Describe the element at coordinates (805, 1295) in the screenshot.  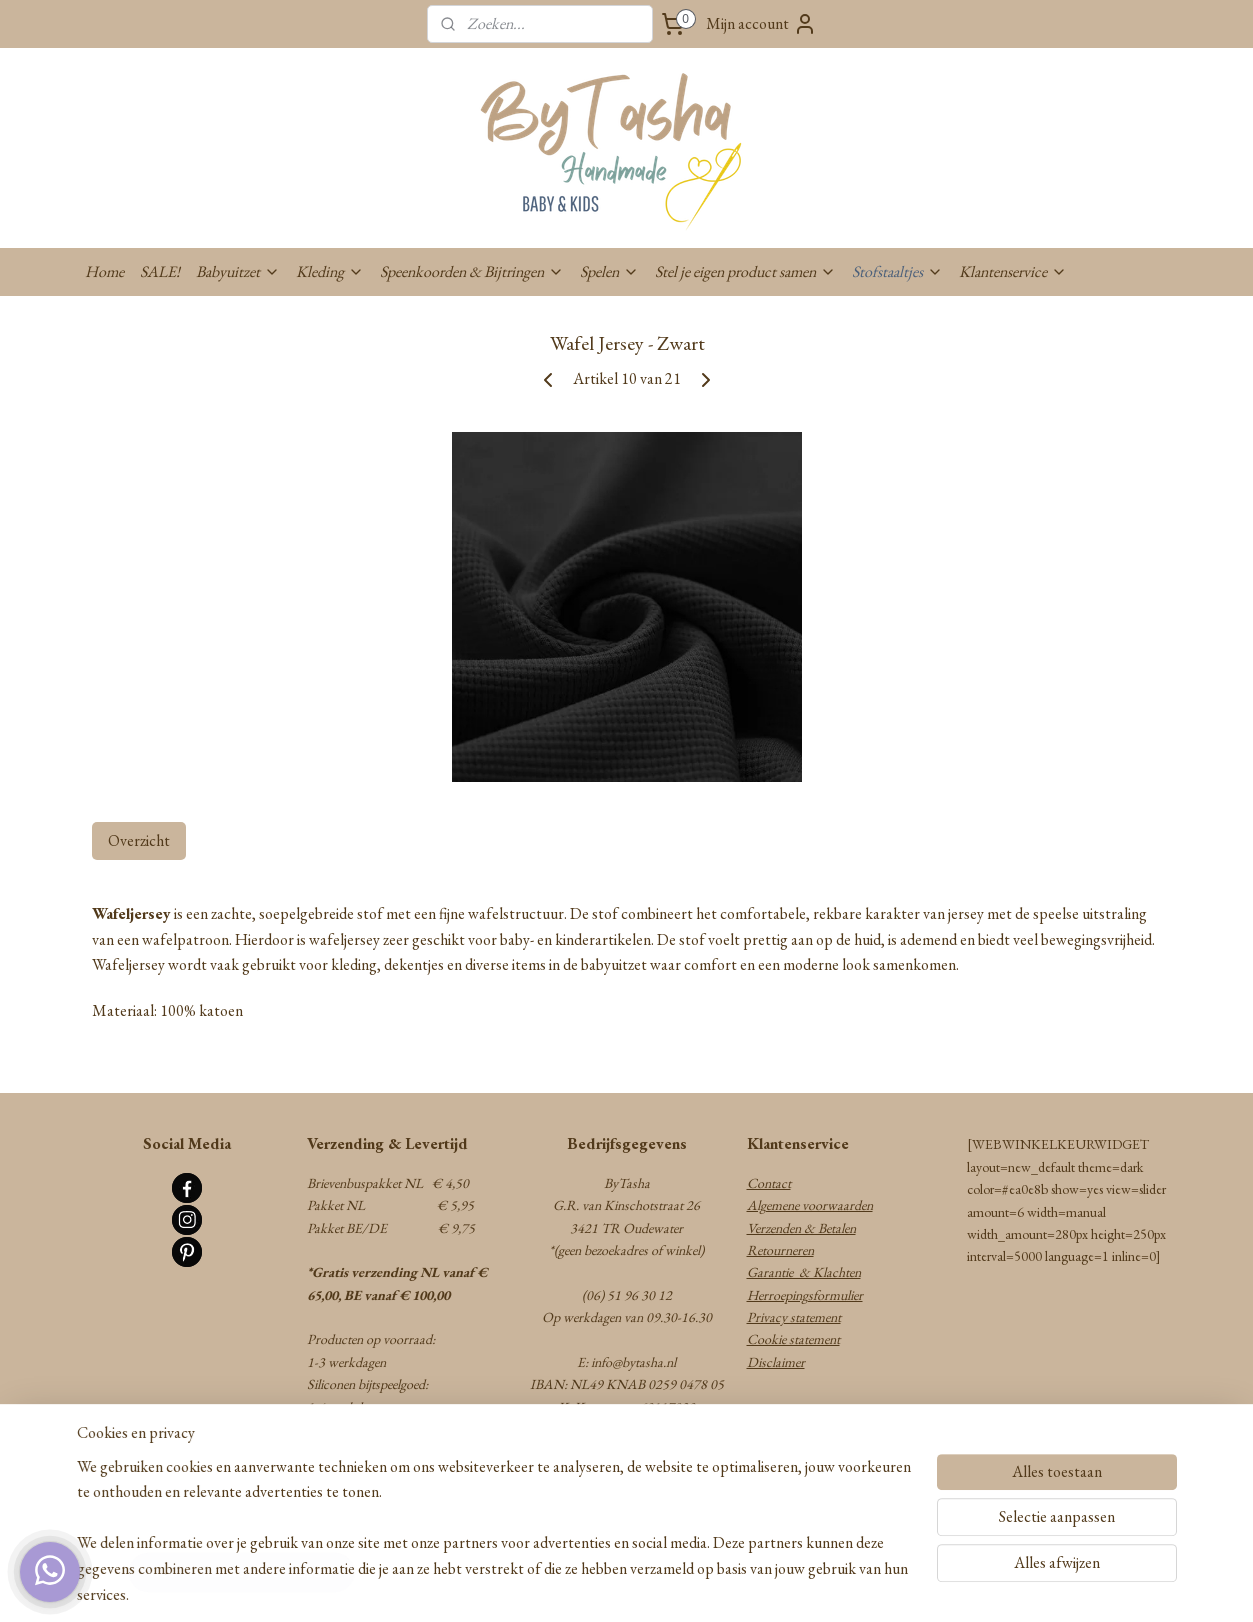
I see `Herroepingsformulier` at that location.